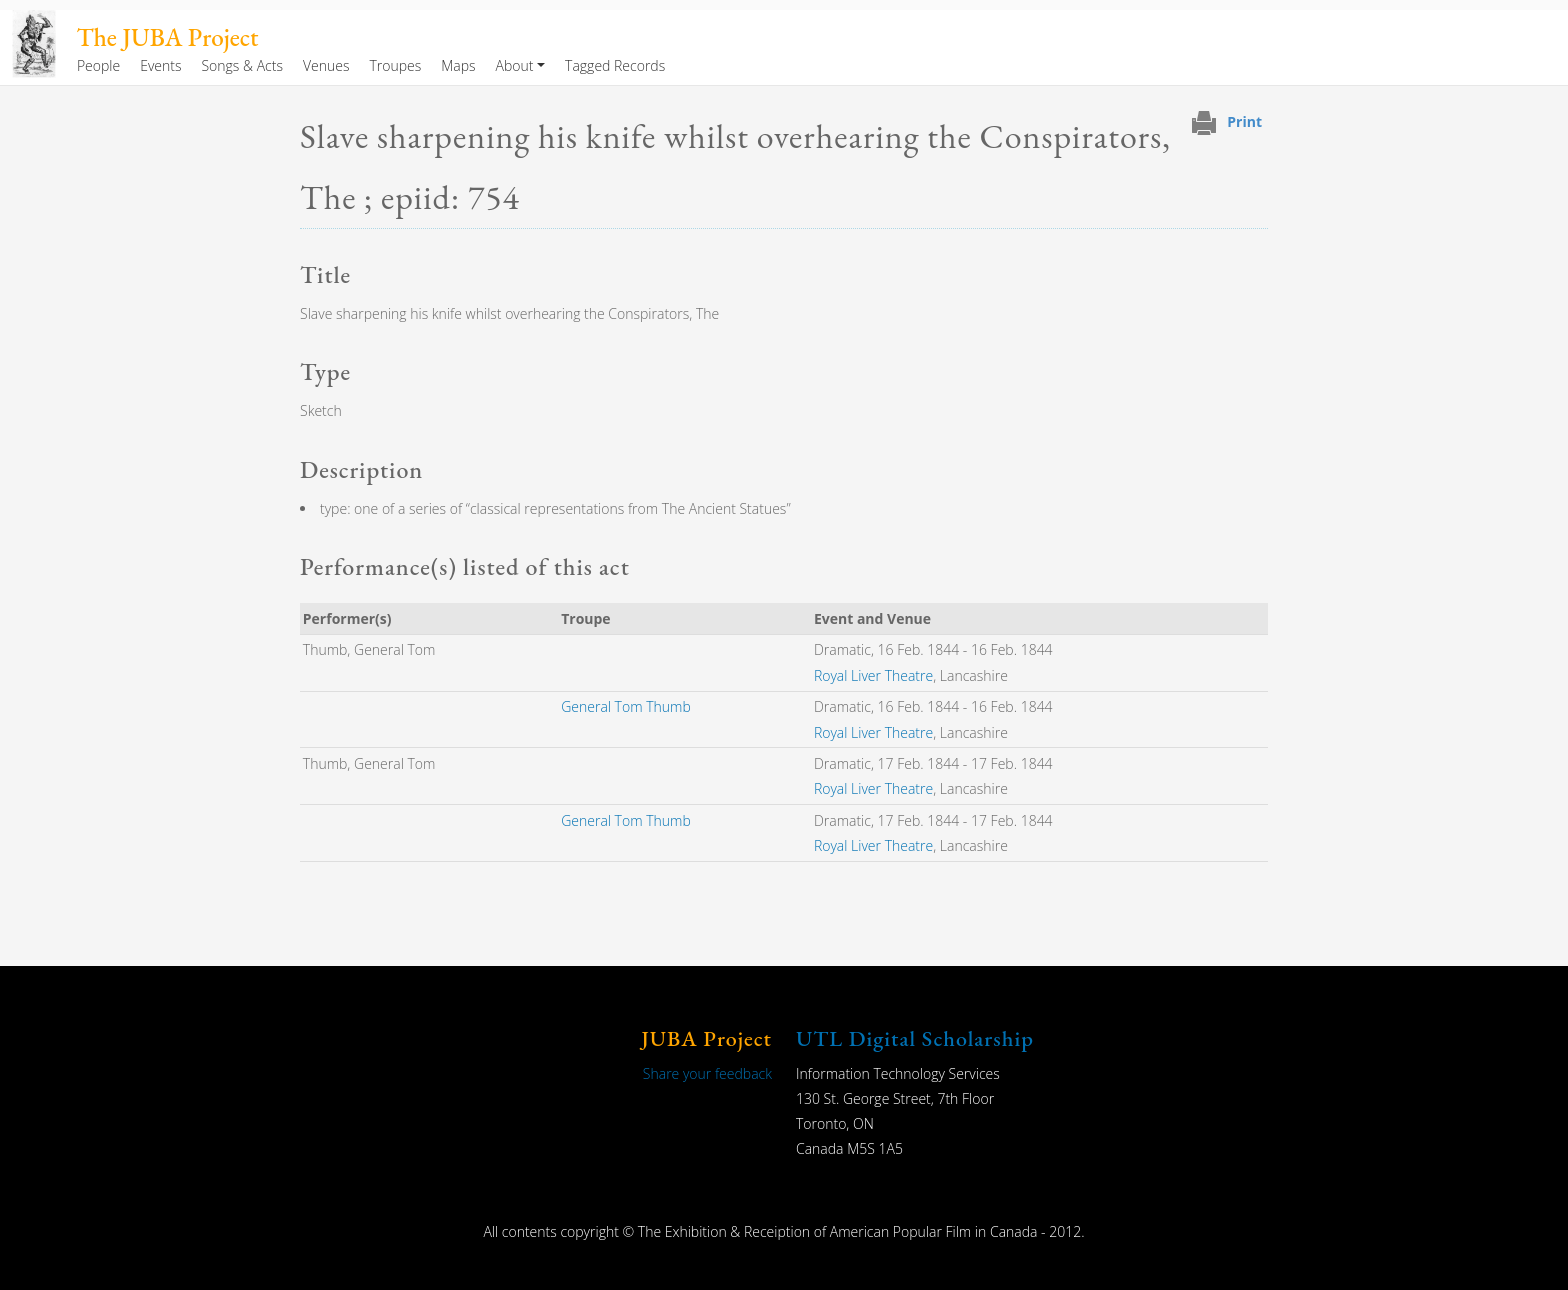 This screenshot has width=1568, height=1290. What do you see at coordinates (395, 65) in the screenshot?
I see `Troupes` at bounding box center [395, 65].